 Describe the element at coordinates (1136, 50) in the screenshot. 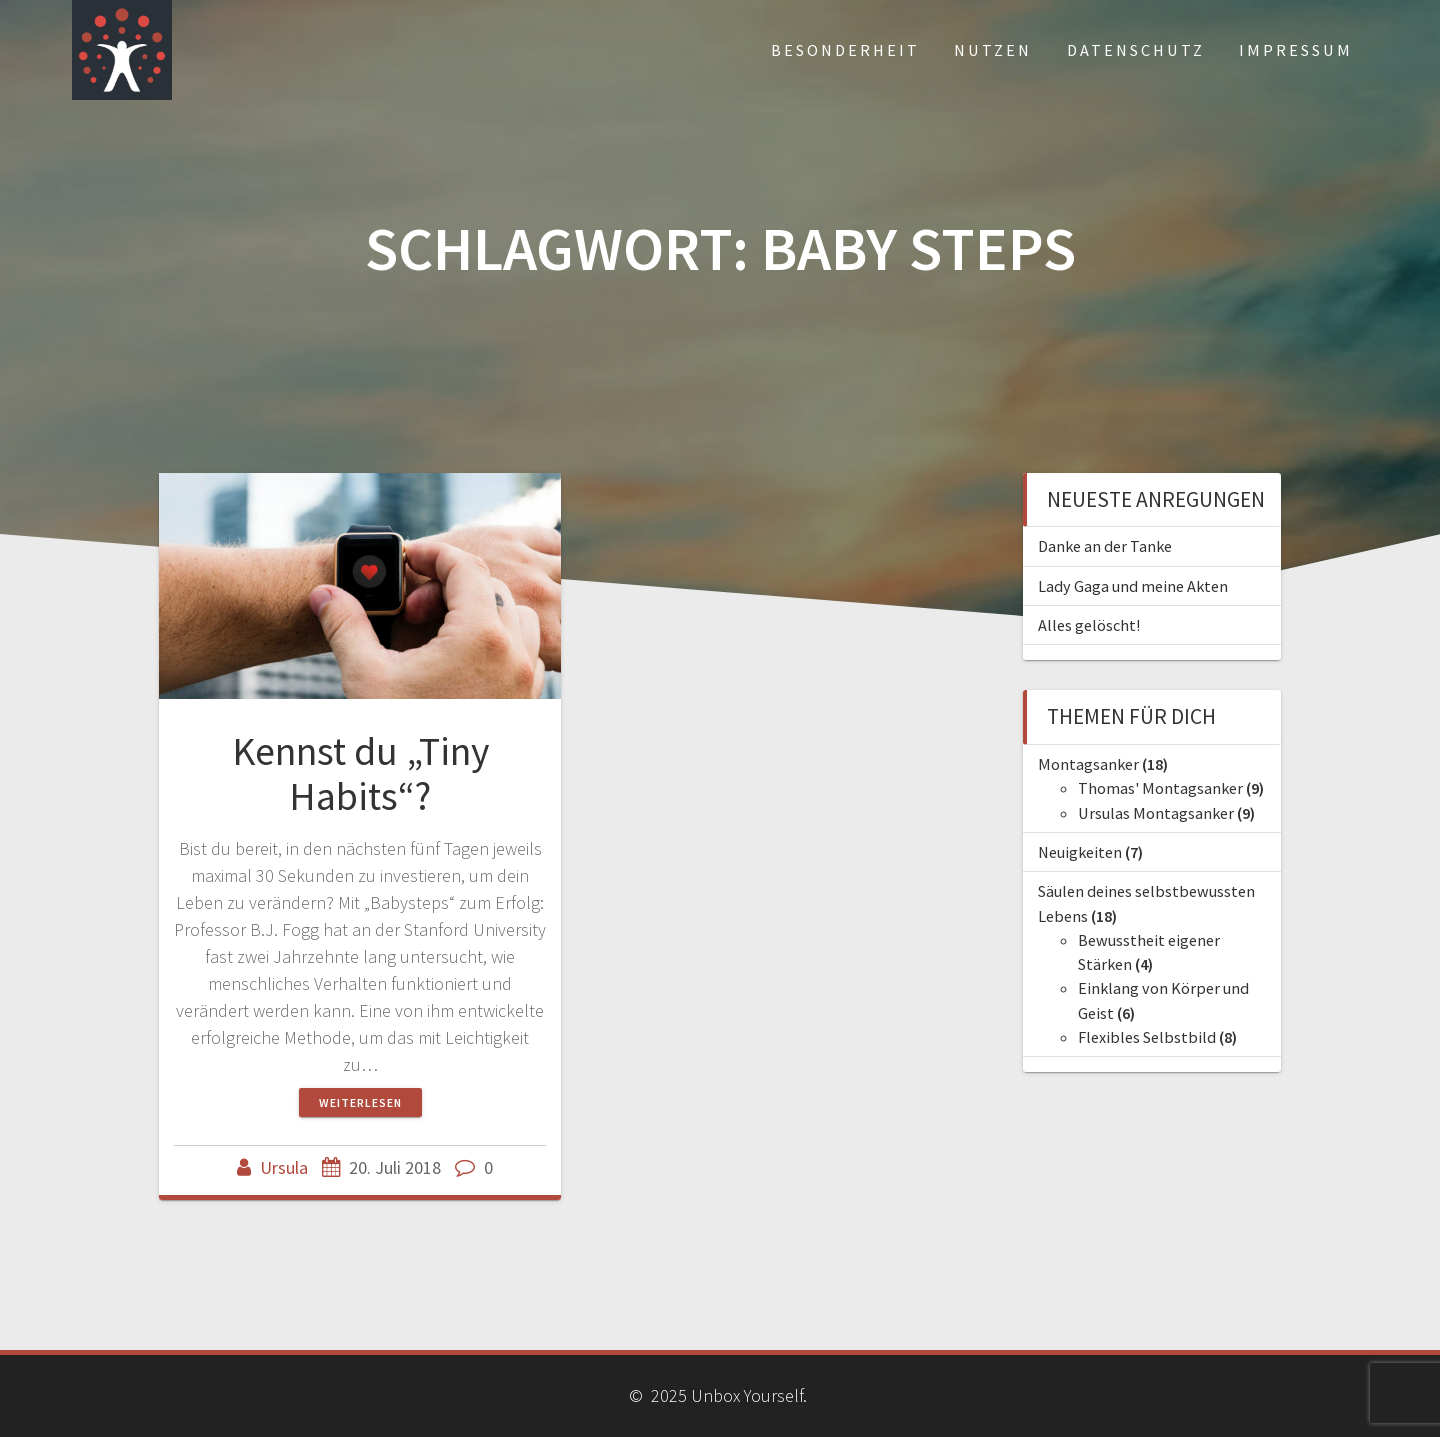

I see `Datenschutz` at that location.